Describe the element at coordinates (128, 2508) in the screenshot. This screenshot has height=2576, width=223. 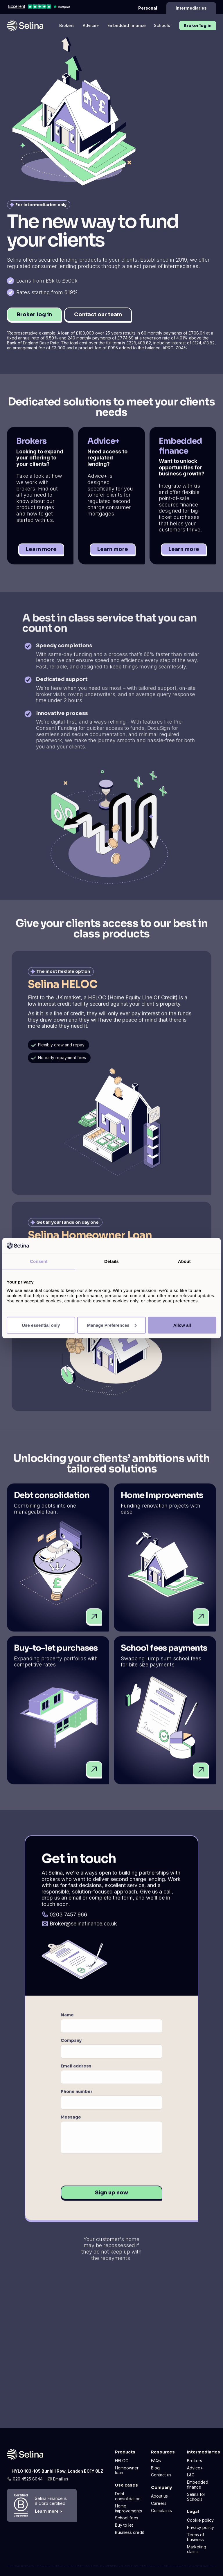
I see `Home improvements` at that location.